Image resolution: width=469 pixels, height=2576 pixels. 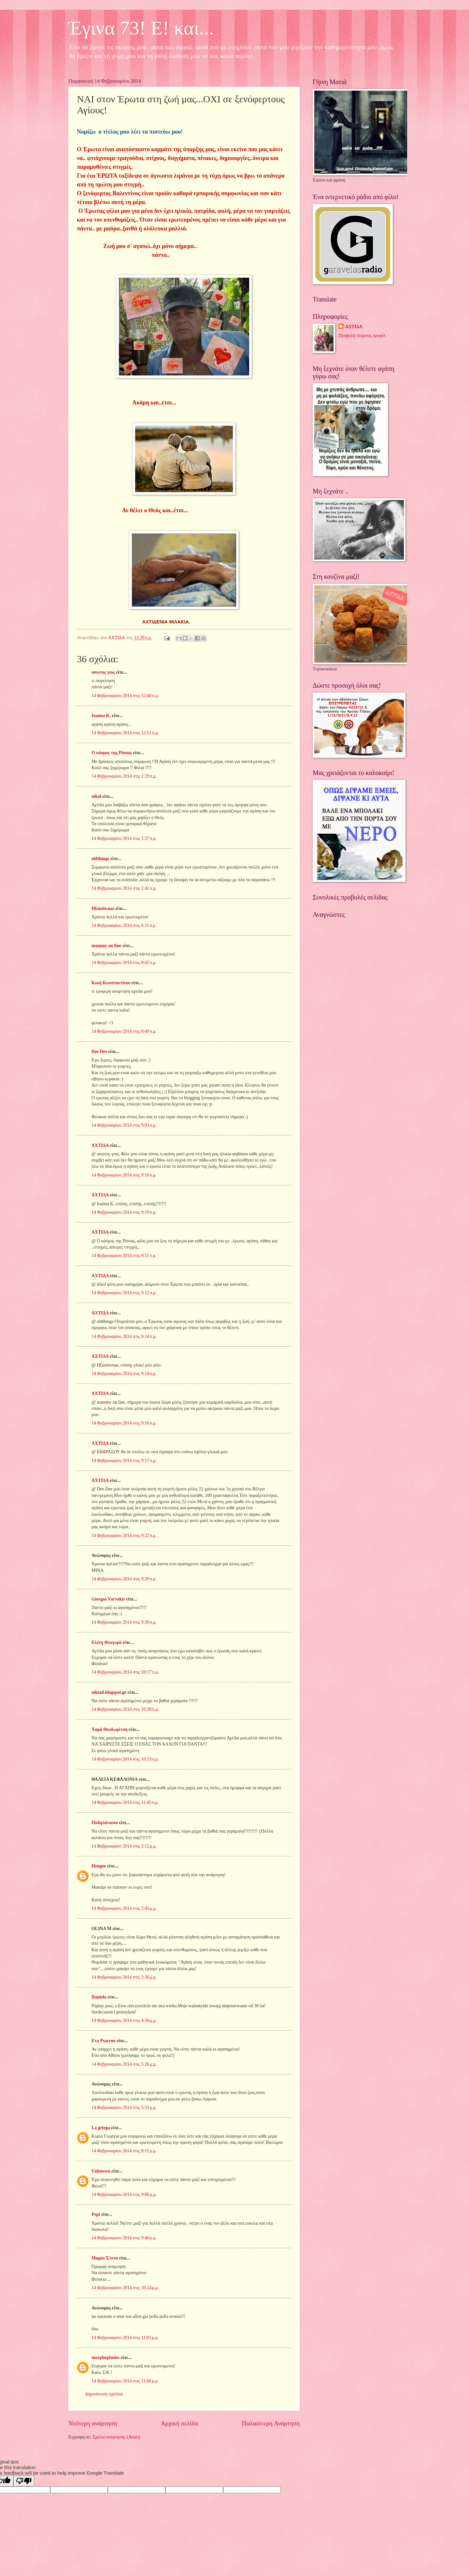 I want to click on Hfaistiwnas, so click(x=103, y=908).